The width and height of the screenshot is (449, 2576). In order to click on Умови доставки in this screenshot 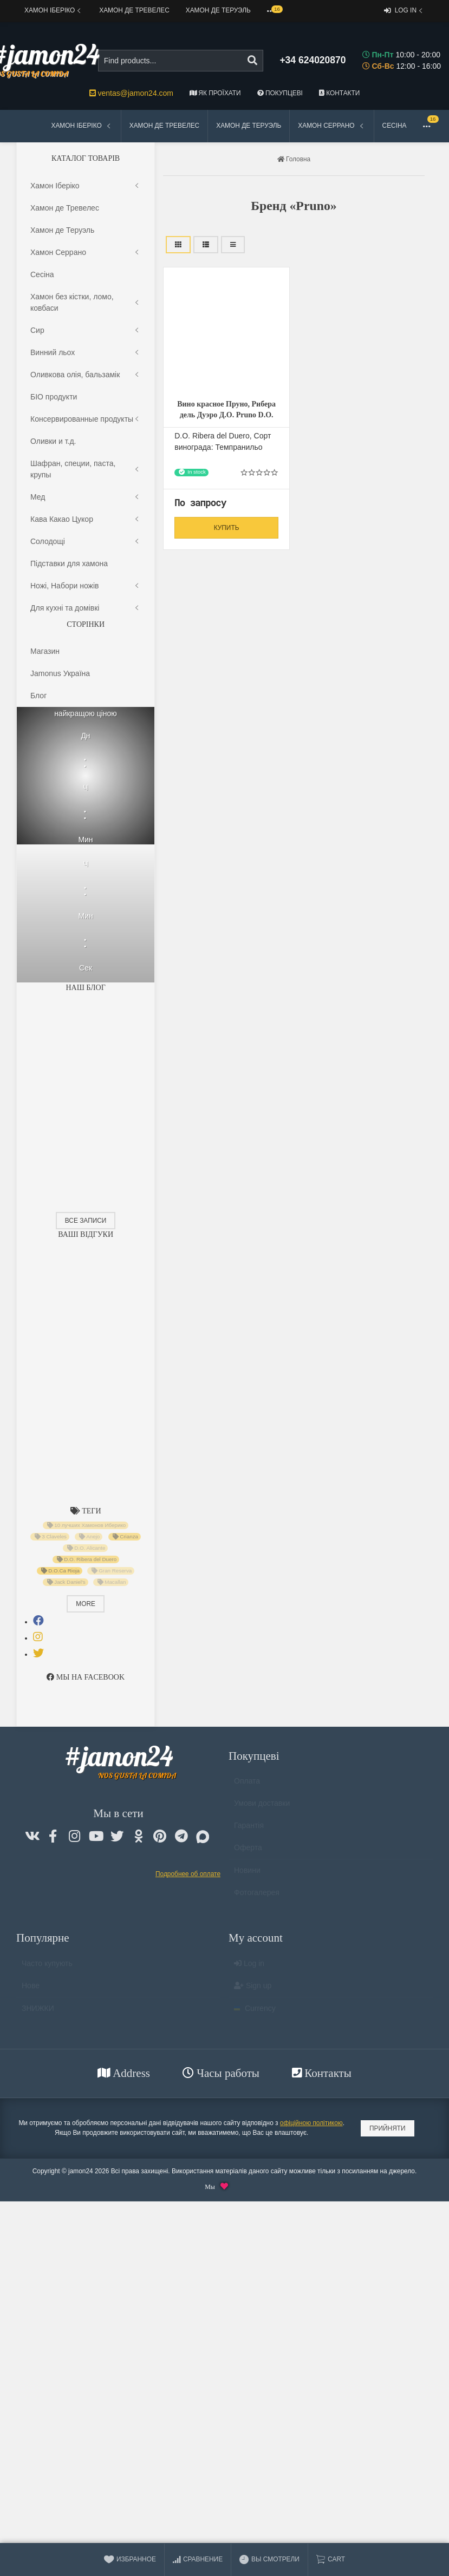, I will do `click(262, 1808)`.